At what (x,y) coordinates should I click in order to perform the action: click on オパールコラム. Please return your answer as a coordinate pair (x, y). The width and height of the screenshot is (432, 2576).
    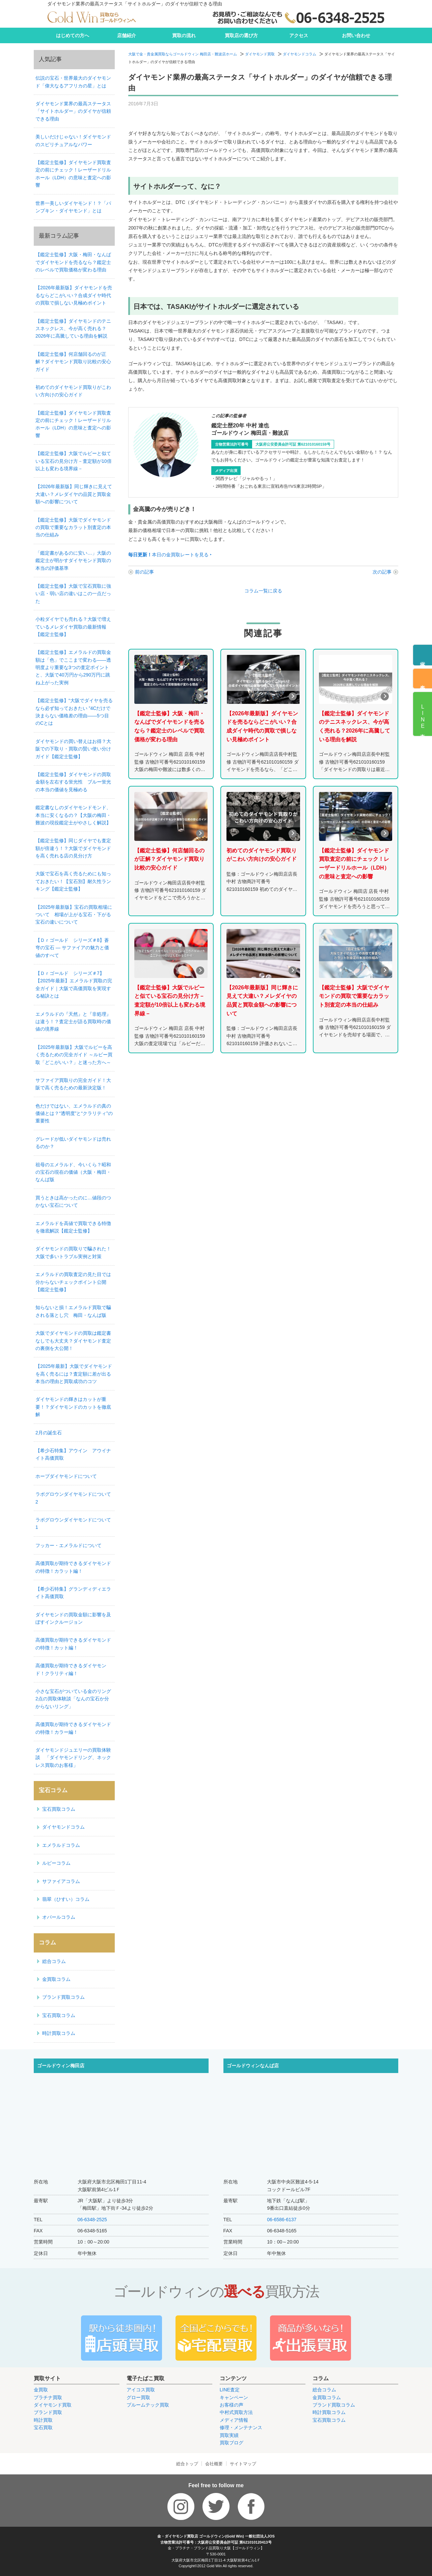
    Looking at the image, I should click on (58, 1917).